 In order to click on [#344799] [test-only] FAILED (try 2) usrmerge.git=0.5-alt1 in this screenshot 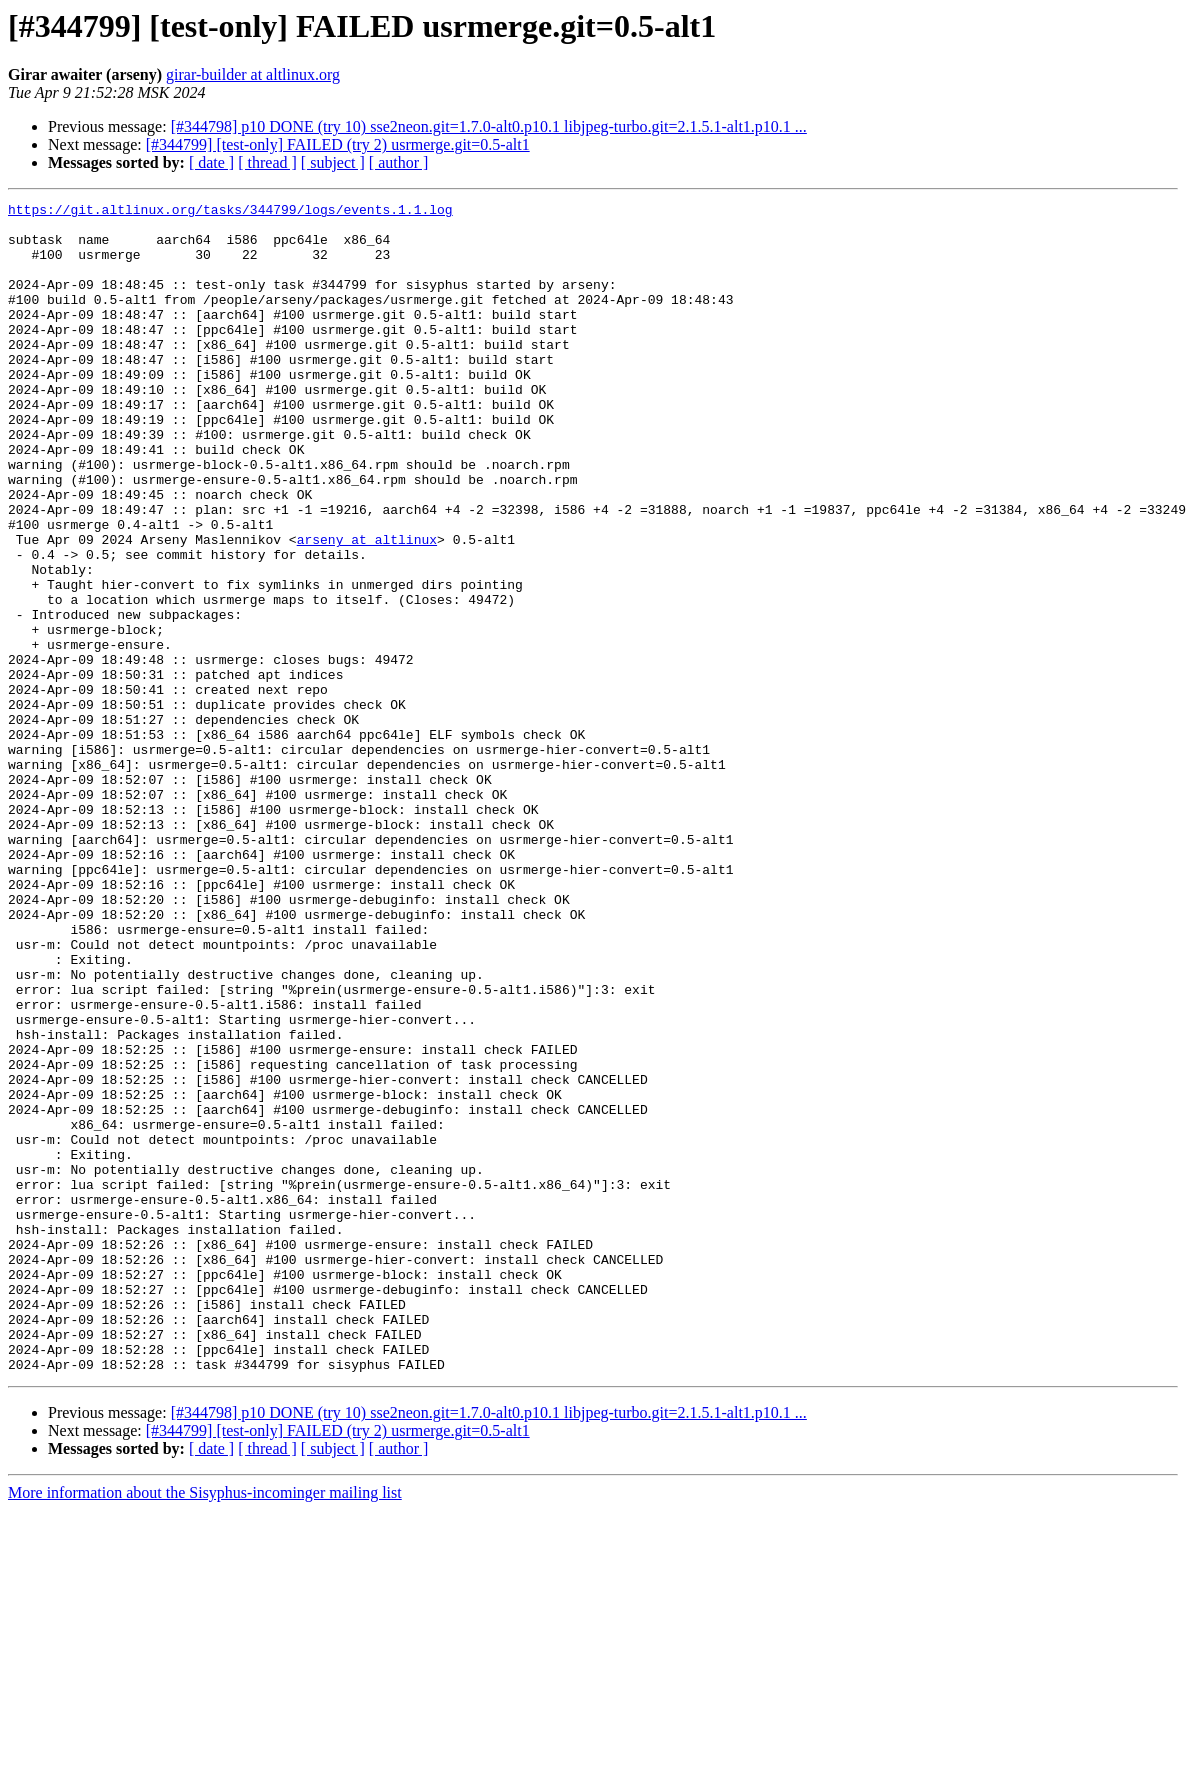, I will do `click(338, 144)`.